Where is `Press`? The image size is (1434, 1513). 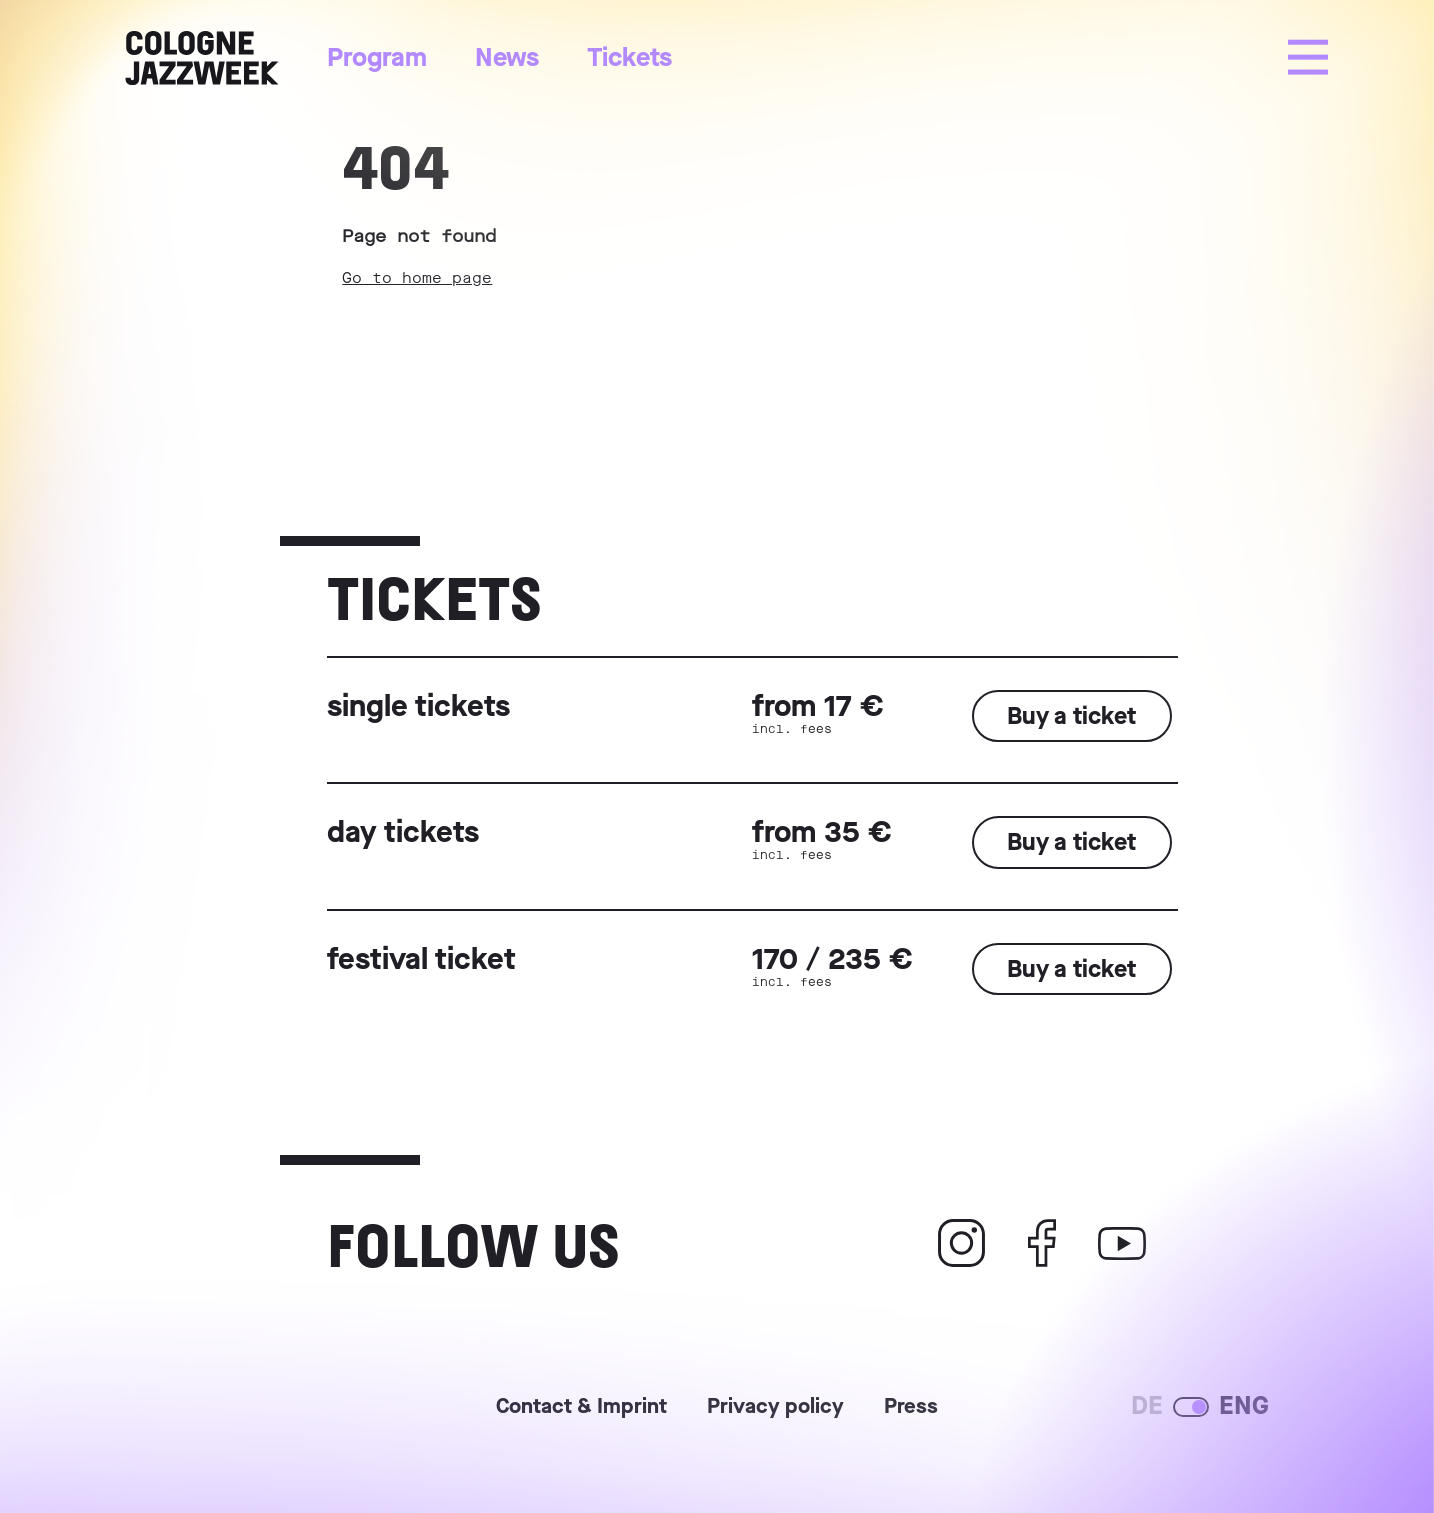 Press is located at coordinates (911, 1408).